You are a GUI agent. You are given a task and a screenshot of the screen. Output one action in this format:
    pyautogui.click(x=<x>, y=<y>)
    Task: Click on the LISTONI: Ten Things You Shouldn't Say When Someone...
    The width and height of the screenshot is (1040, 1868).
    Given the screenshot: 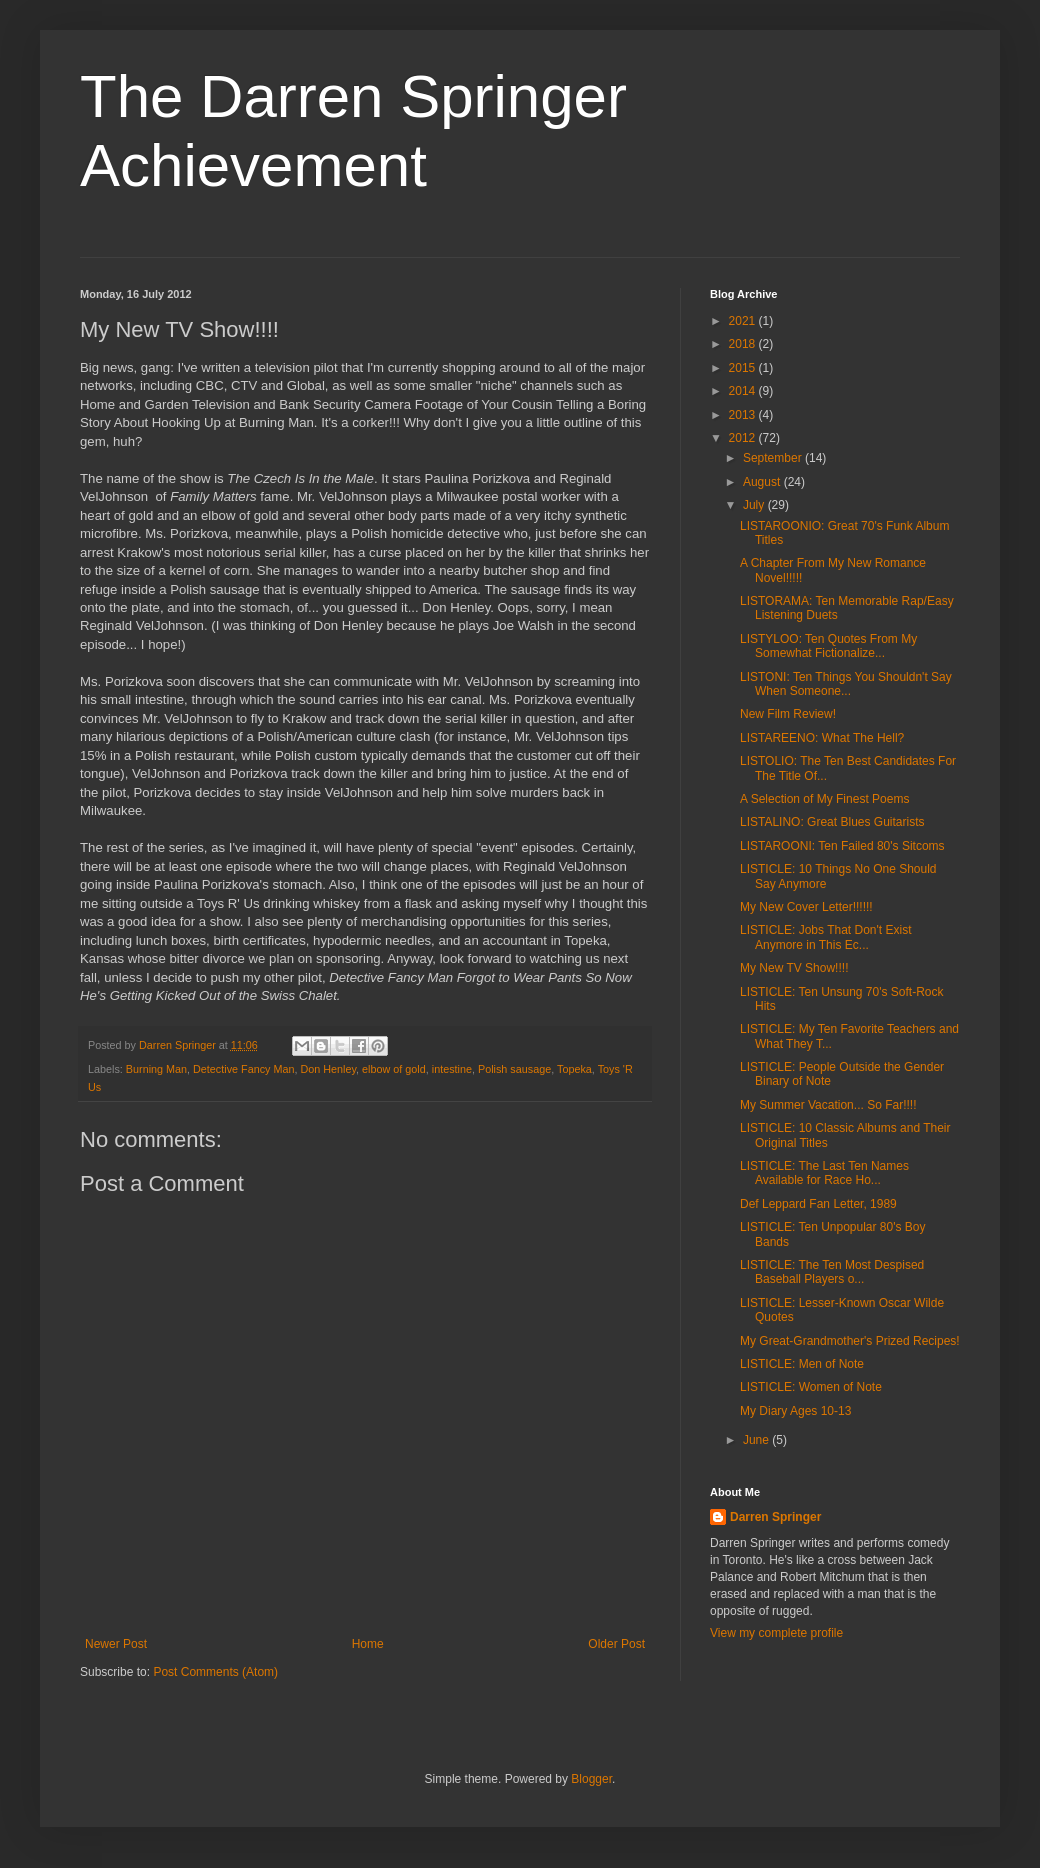 What is the action you would take?
    pyautogui.click(x=846, y=684)
    